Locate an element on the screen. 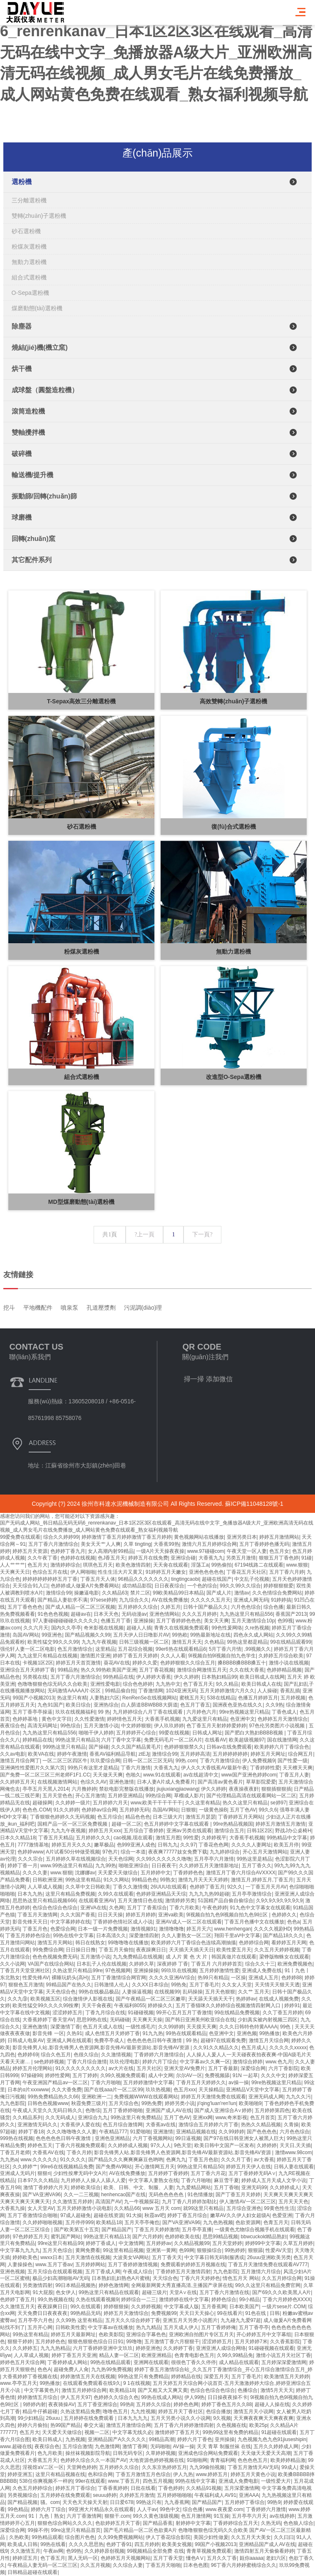 This screenshot has width=315, height=2576. 日日爱678 is located at coordinates (121, 2502).